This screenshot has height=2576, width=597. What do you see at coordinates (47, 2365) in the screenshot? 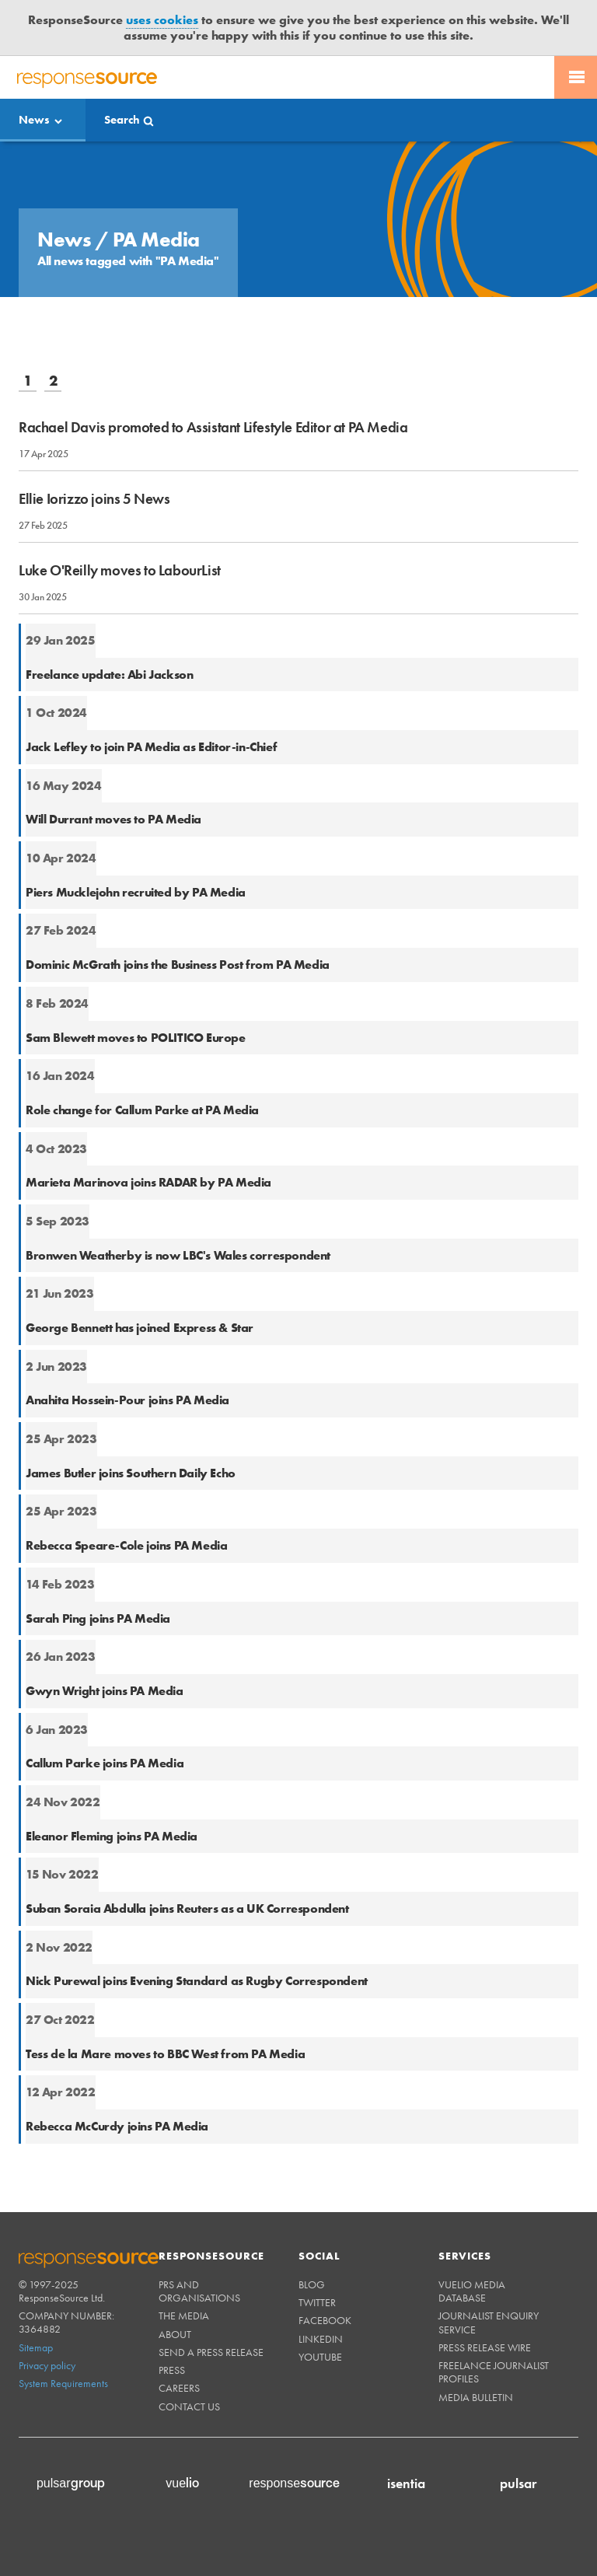
I see `Privacy policy` at bounding box center [47, 2365].